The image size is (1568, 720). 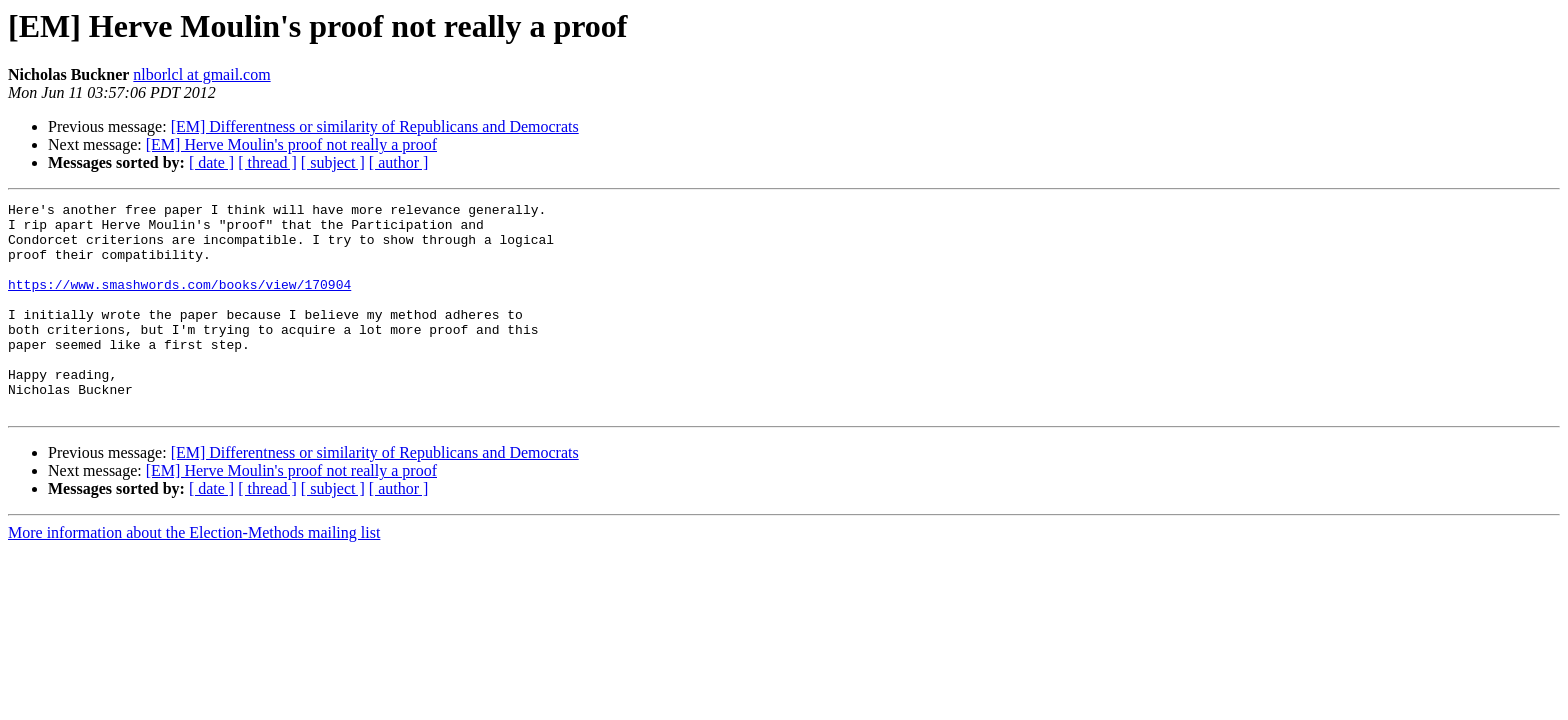 I want to click on [EM] Differentness or similarity of Republicans and Democrats, so click(x=375, y=126).